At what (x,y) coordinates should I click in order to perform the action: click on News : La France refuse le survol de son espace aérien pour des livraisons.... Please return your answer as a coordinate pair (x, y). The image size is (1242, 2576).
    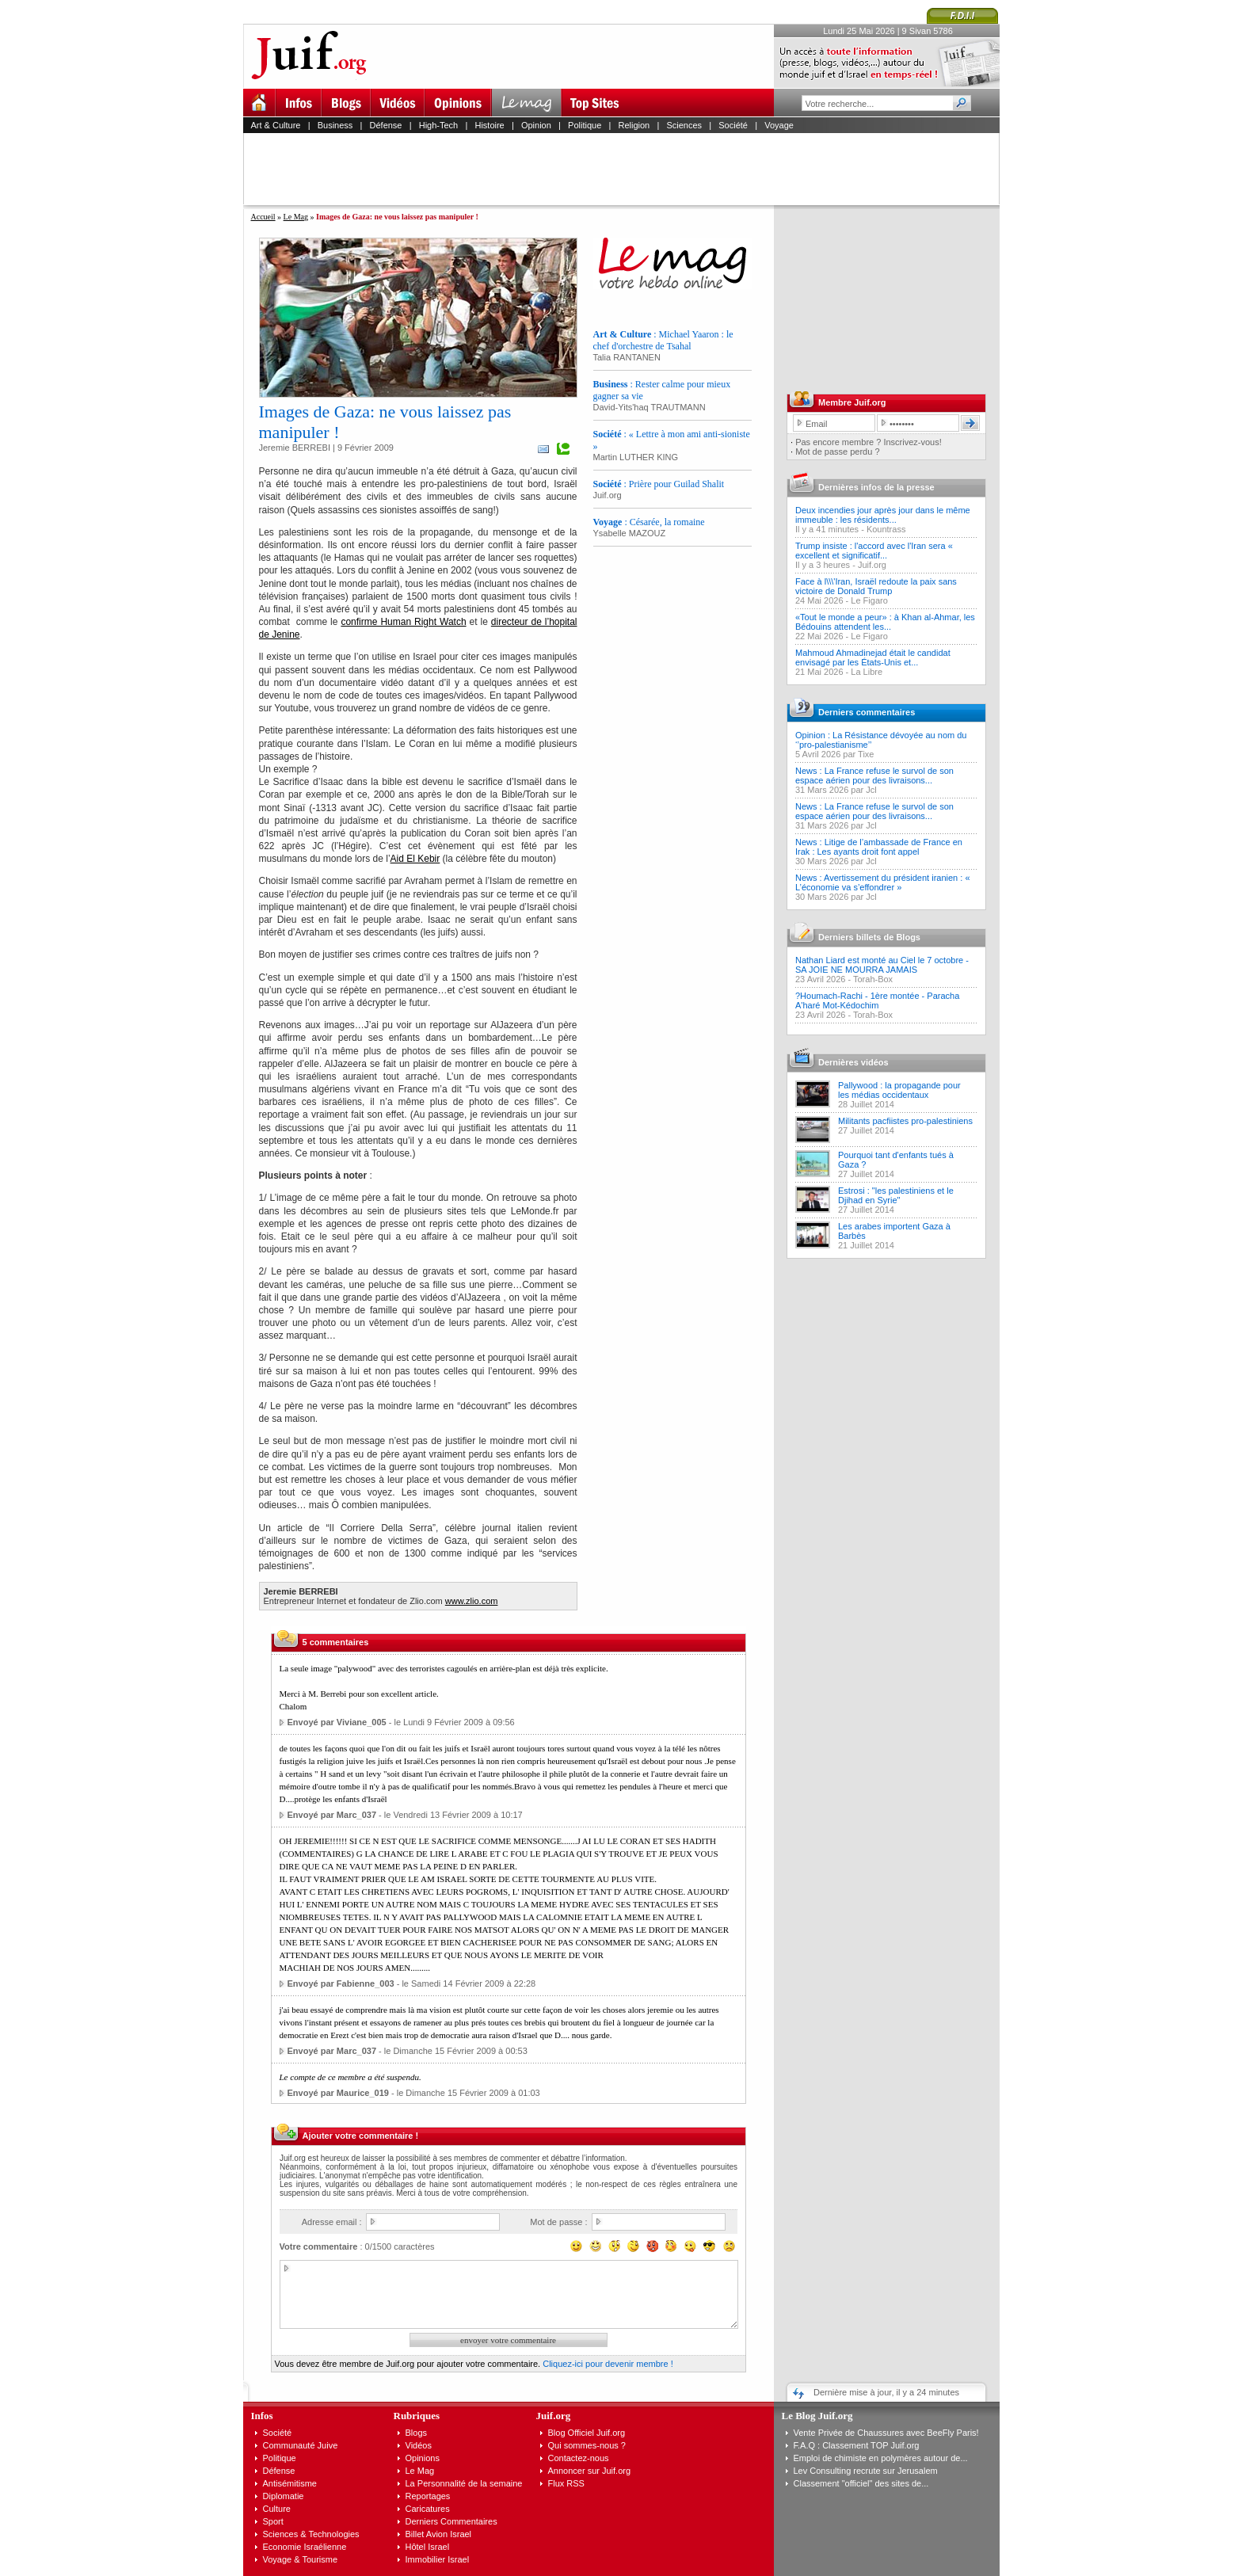
    Looking at the image, I should click on (874, 775).